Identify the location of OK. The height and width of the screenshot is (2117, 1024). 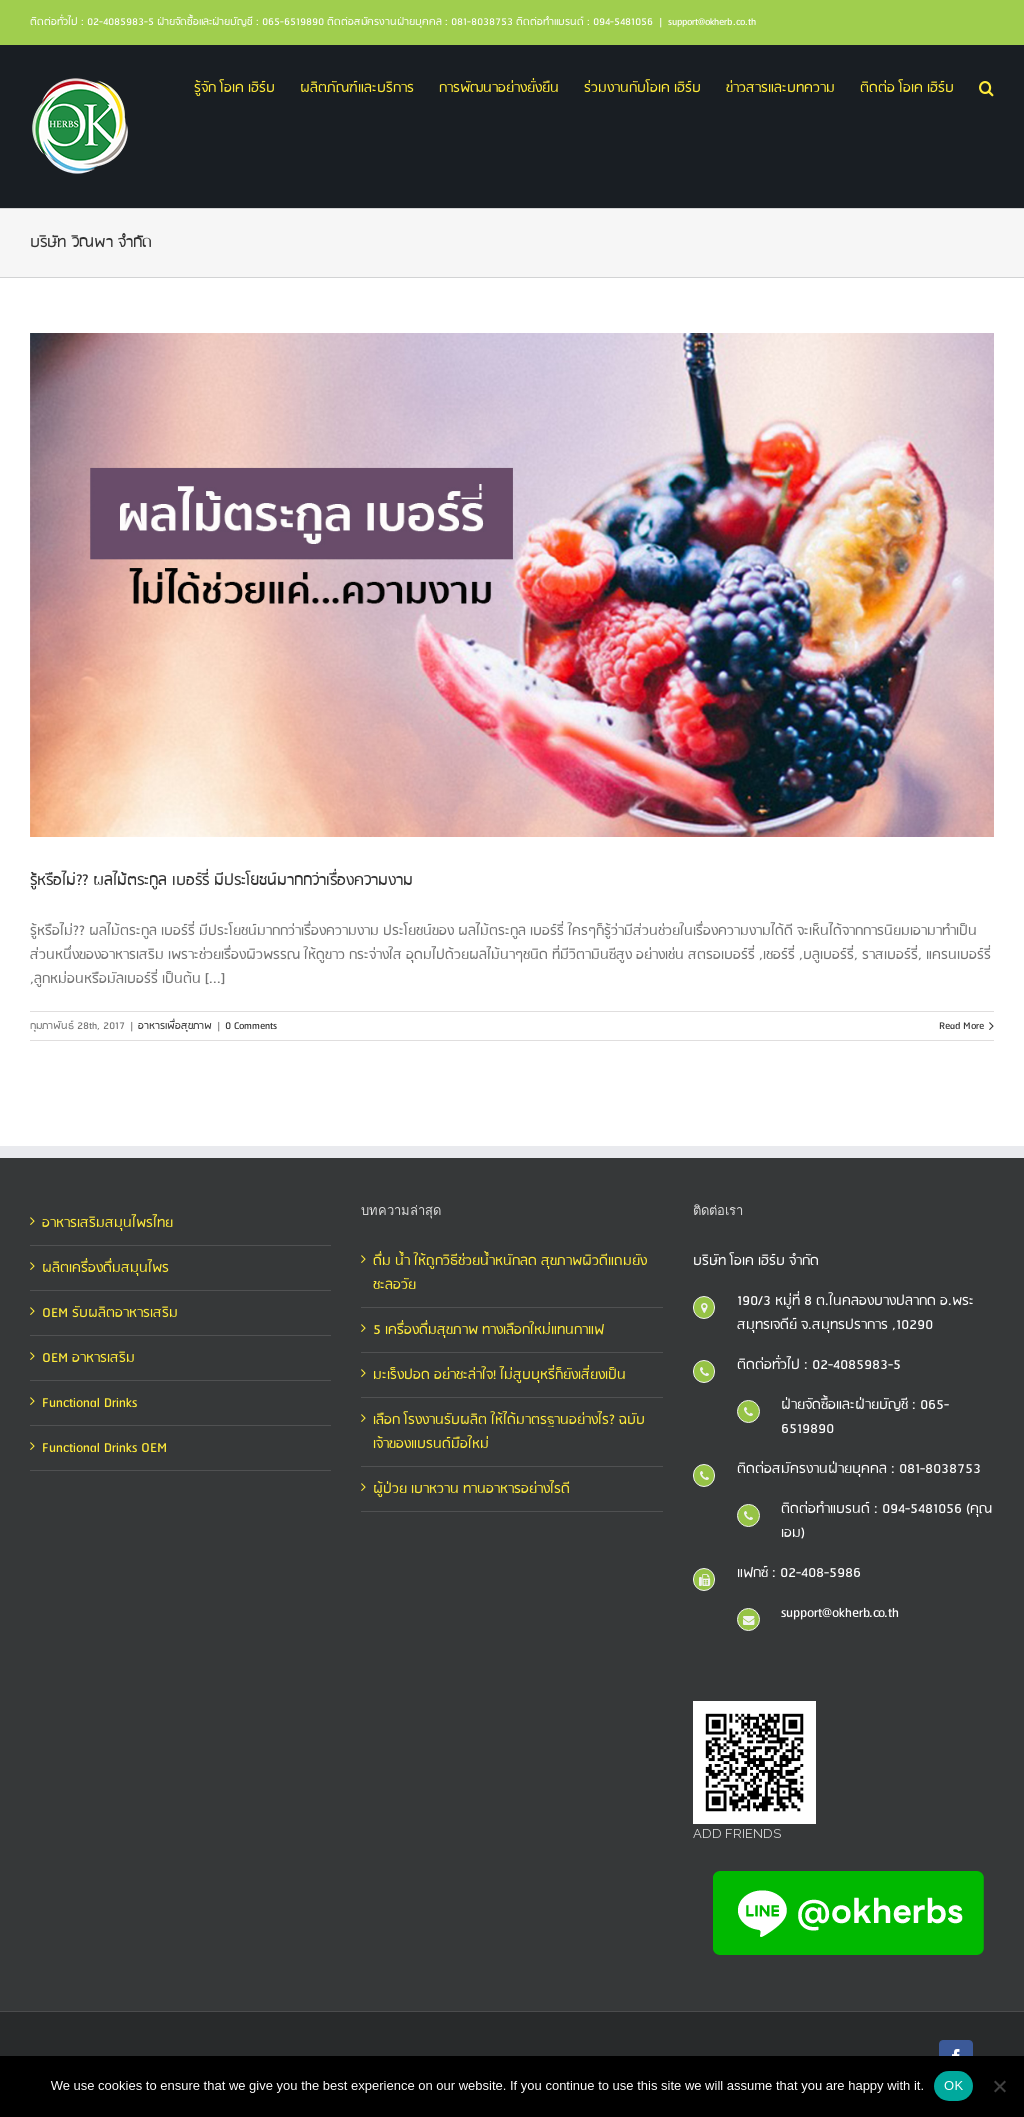
(953, 2085).